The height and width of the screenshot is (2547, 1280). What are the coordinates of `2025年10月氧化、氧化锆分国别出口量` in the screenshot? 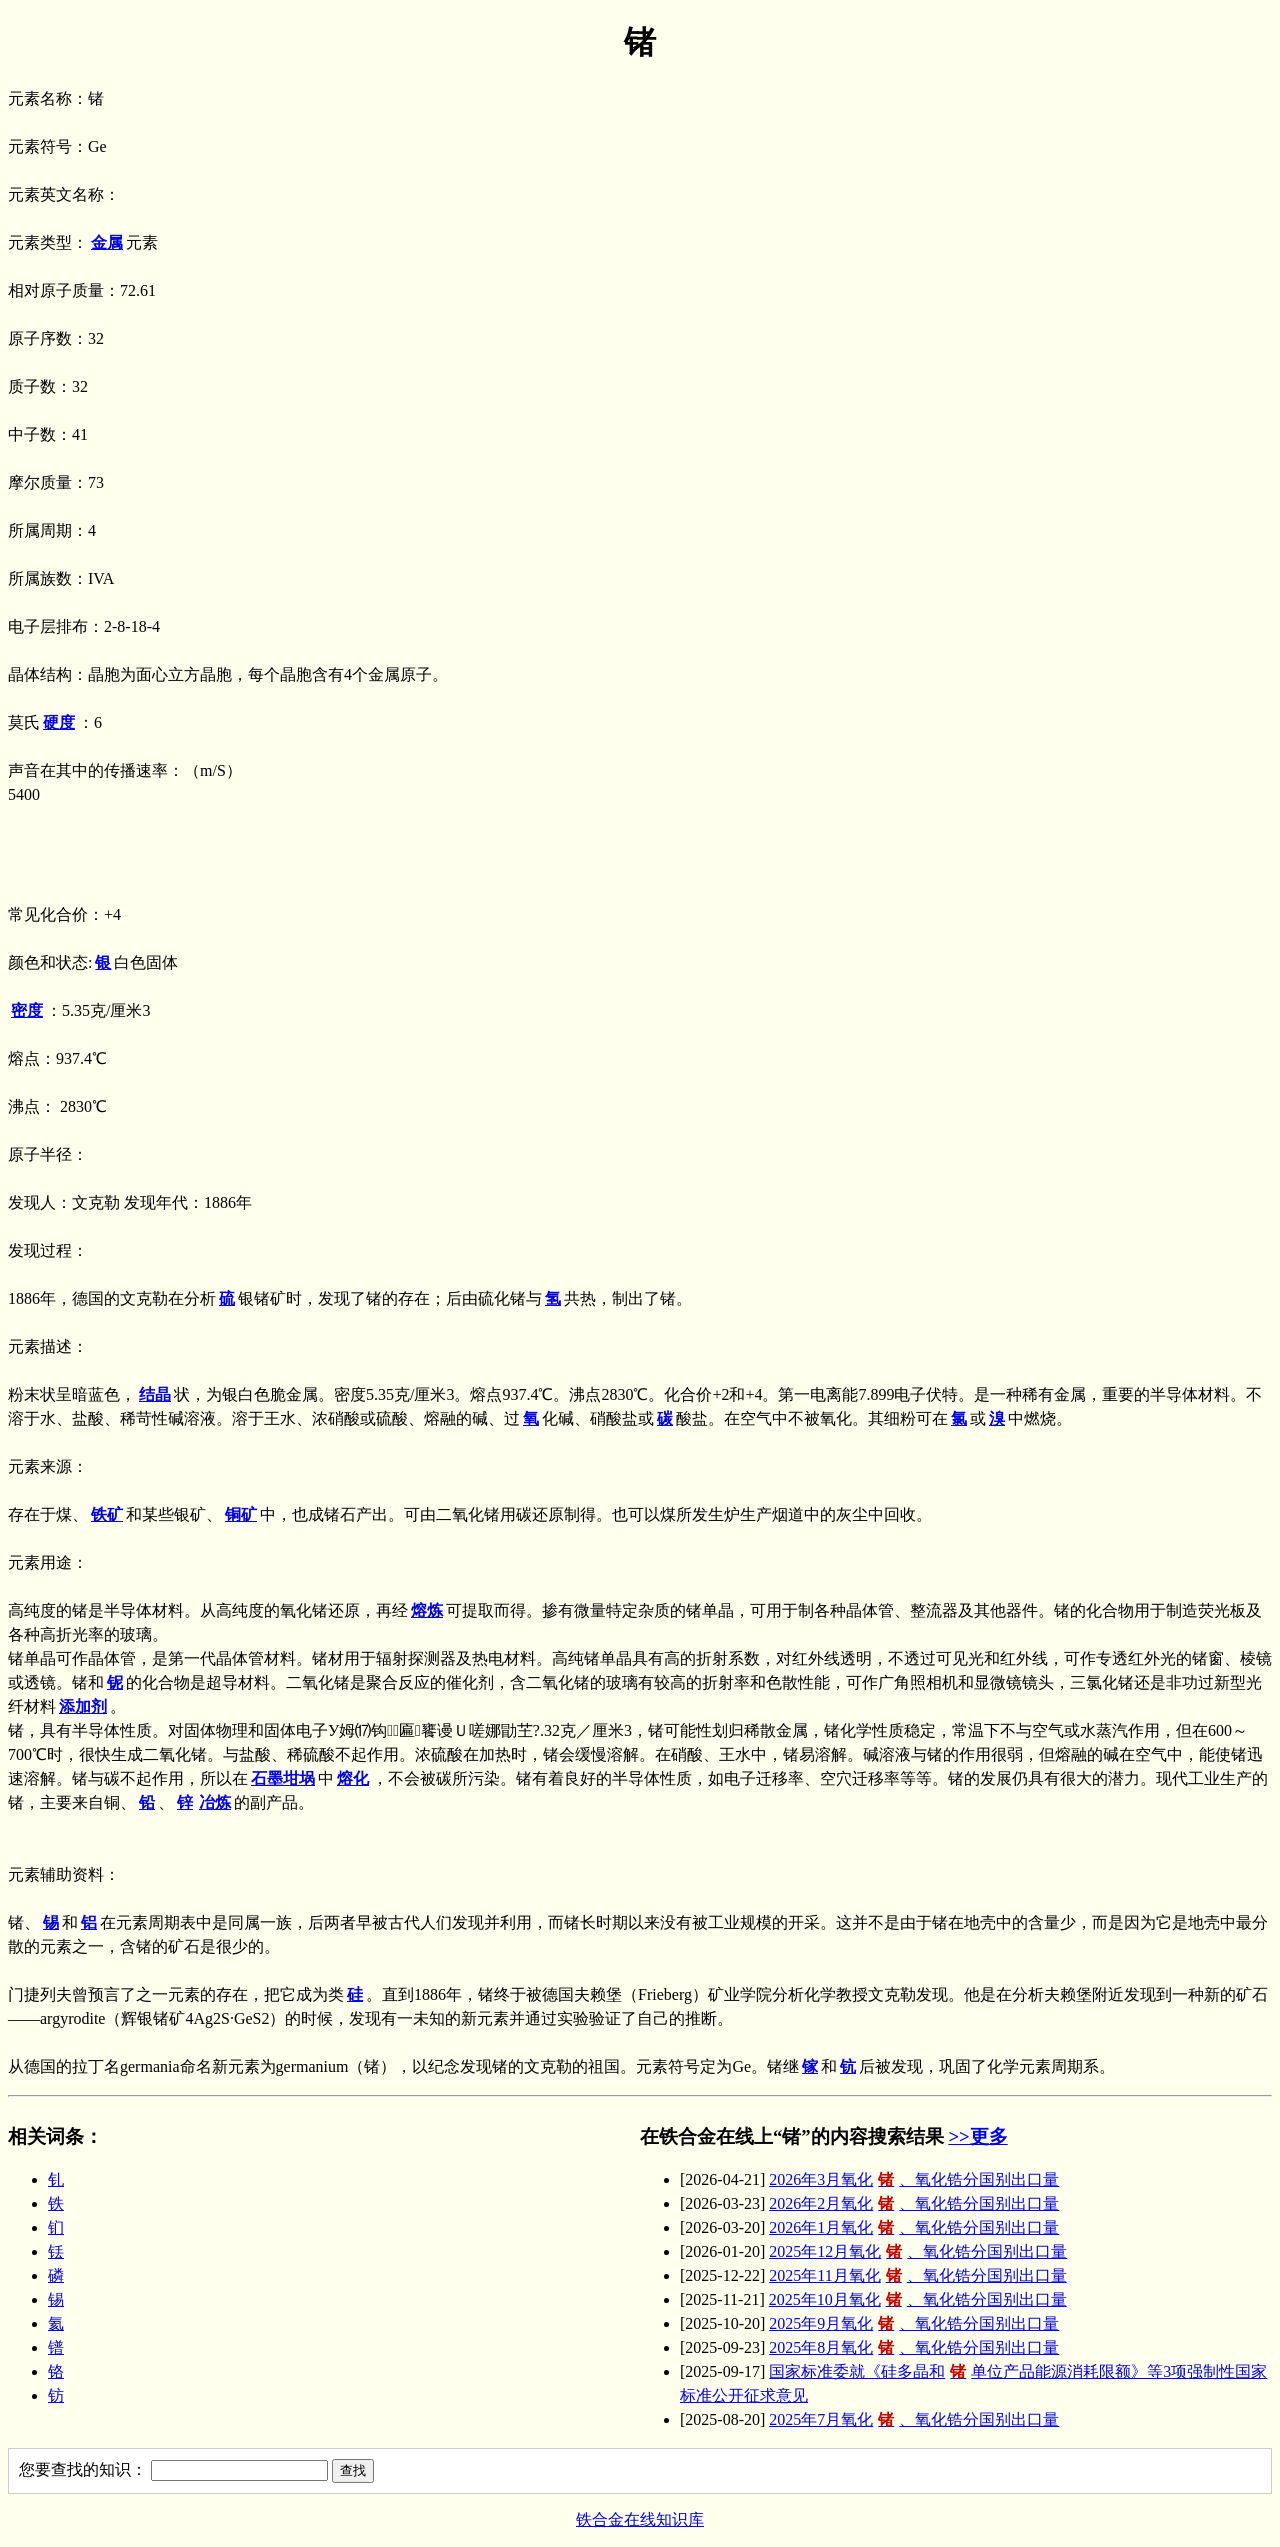 It's located at (918, 2299).